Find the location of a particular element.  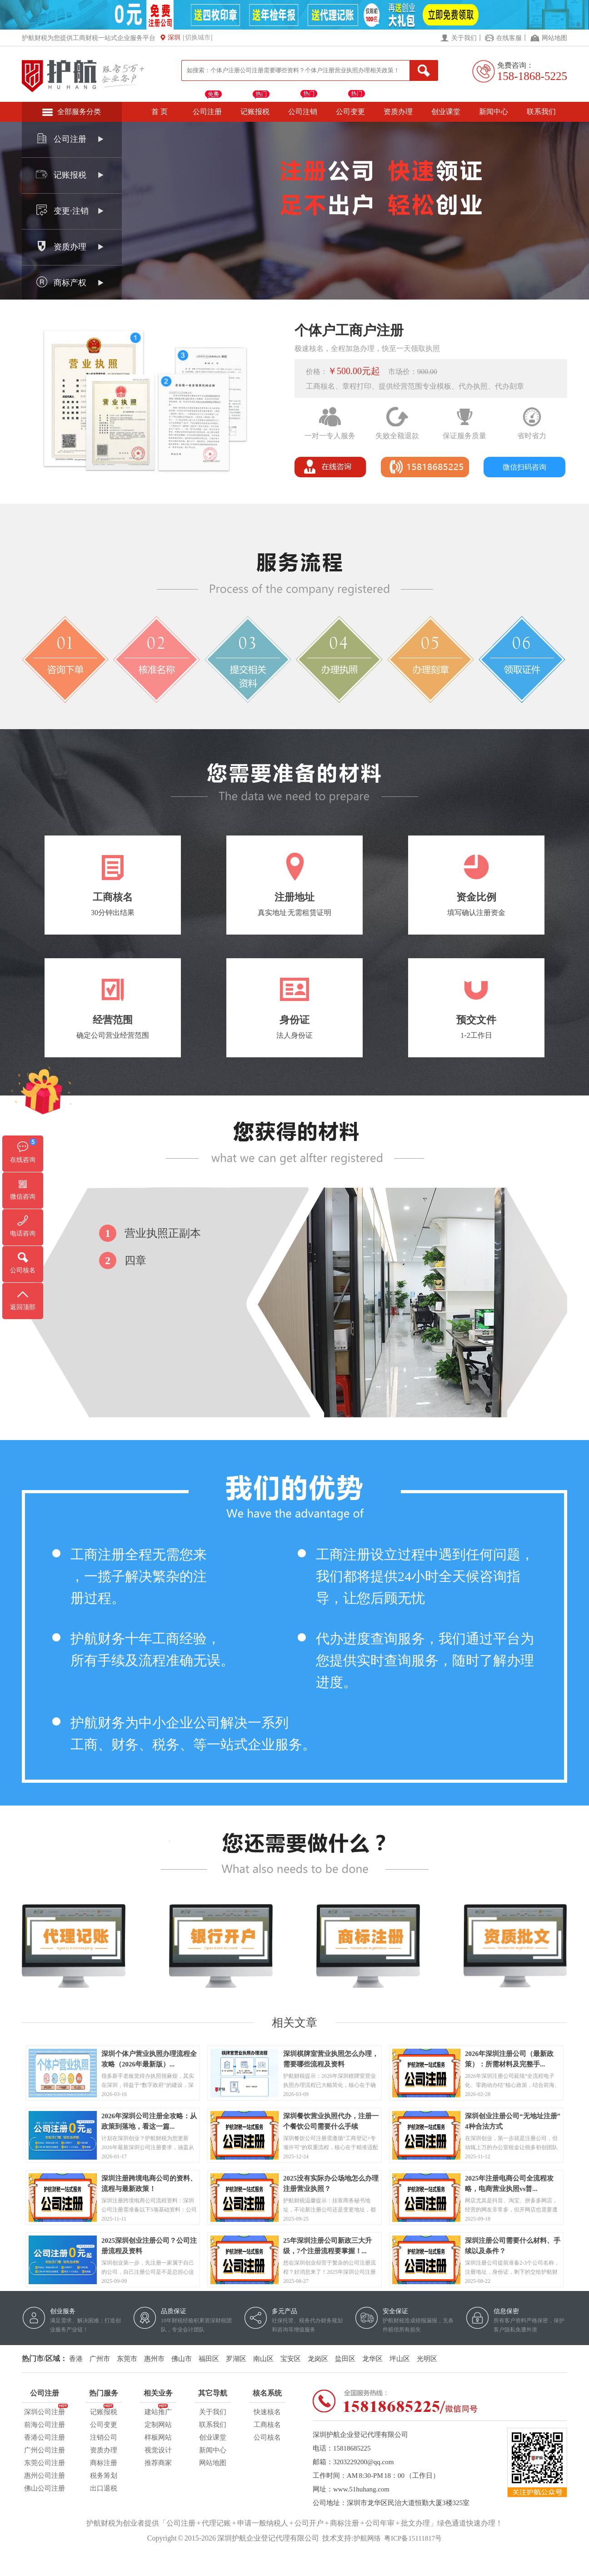

在线咨询 is located at coordinates (22, 1159).